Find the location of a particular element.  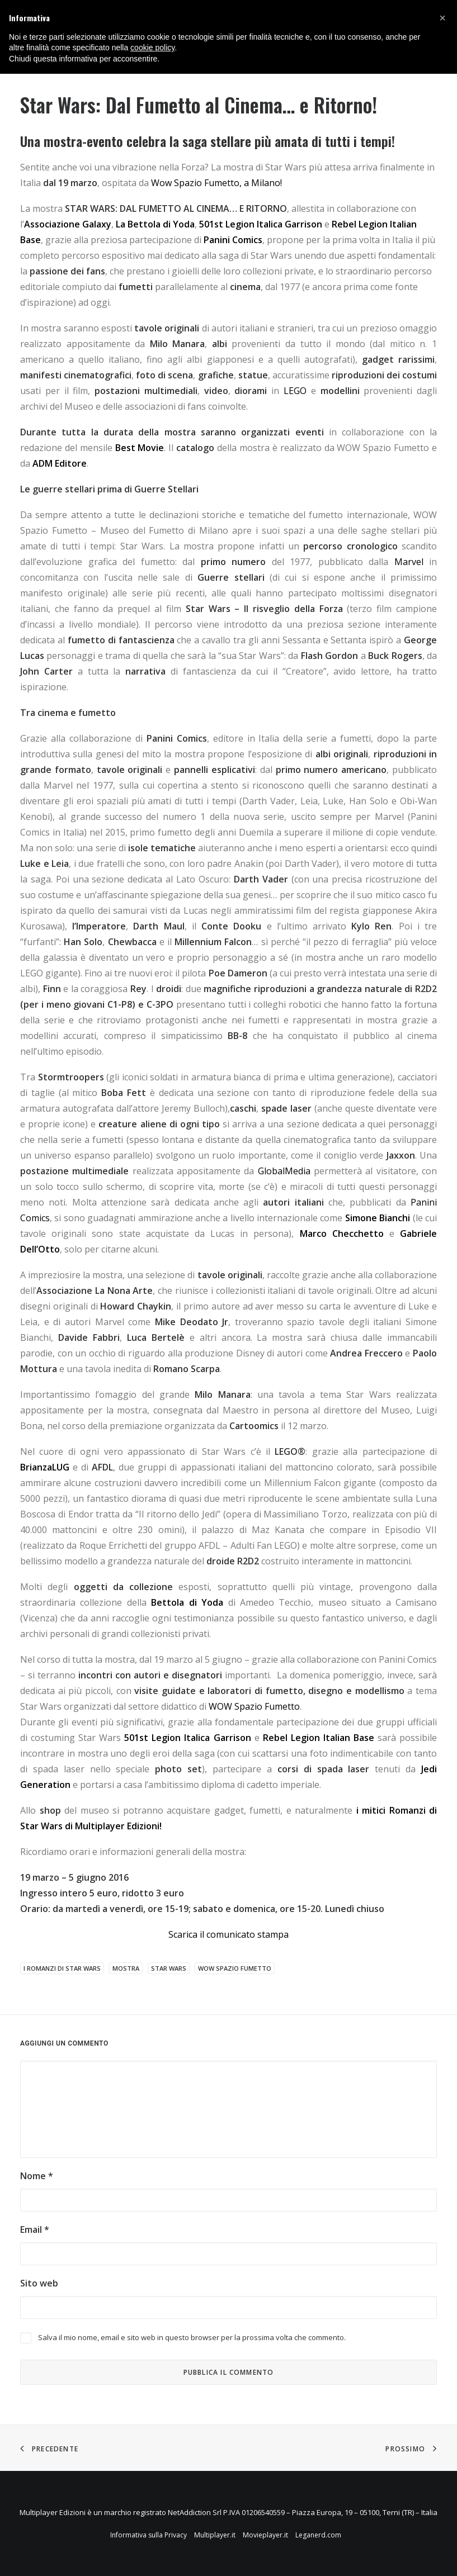

GlobalMedia is located at coordinates (284, 1171).